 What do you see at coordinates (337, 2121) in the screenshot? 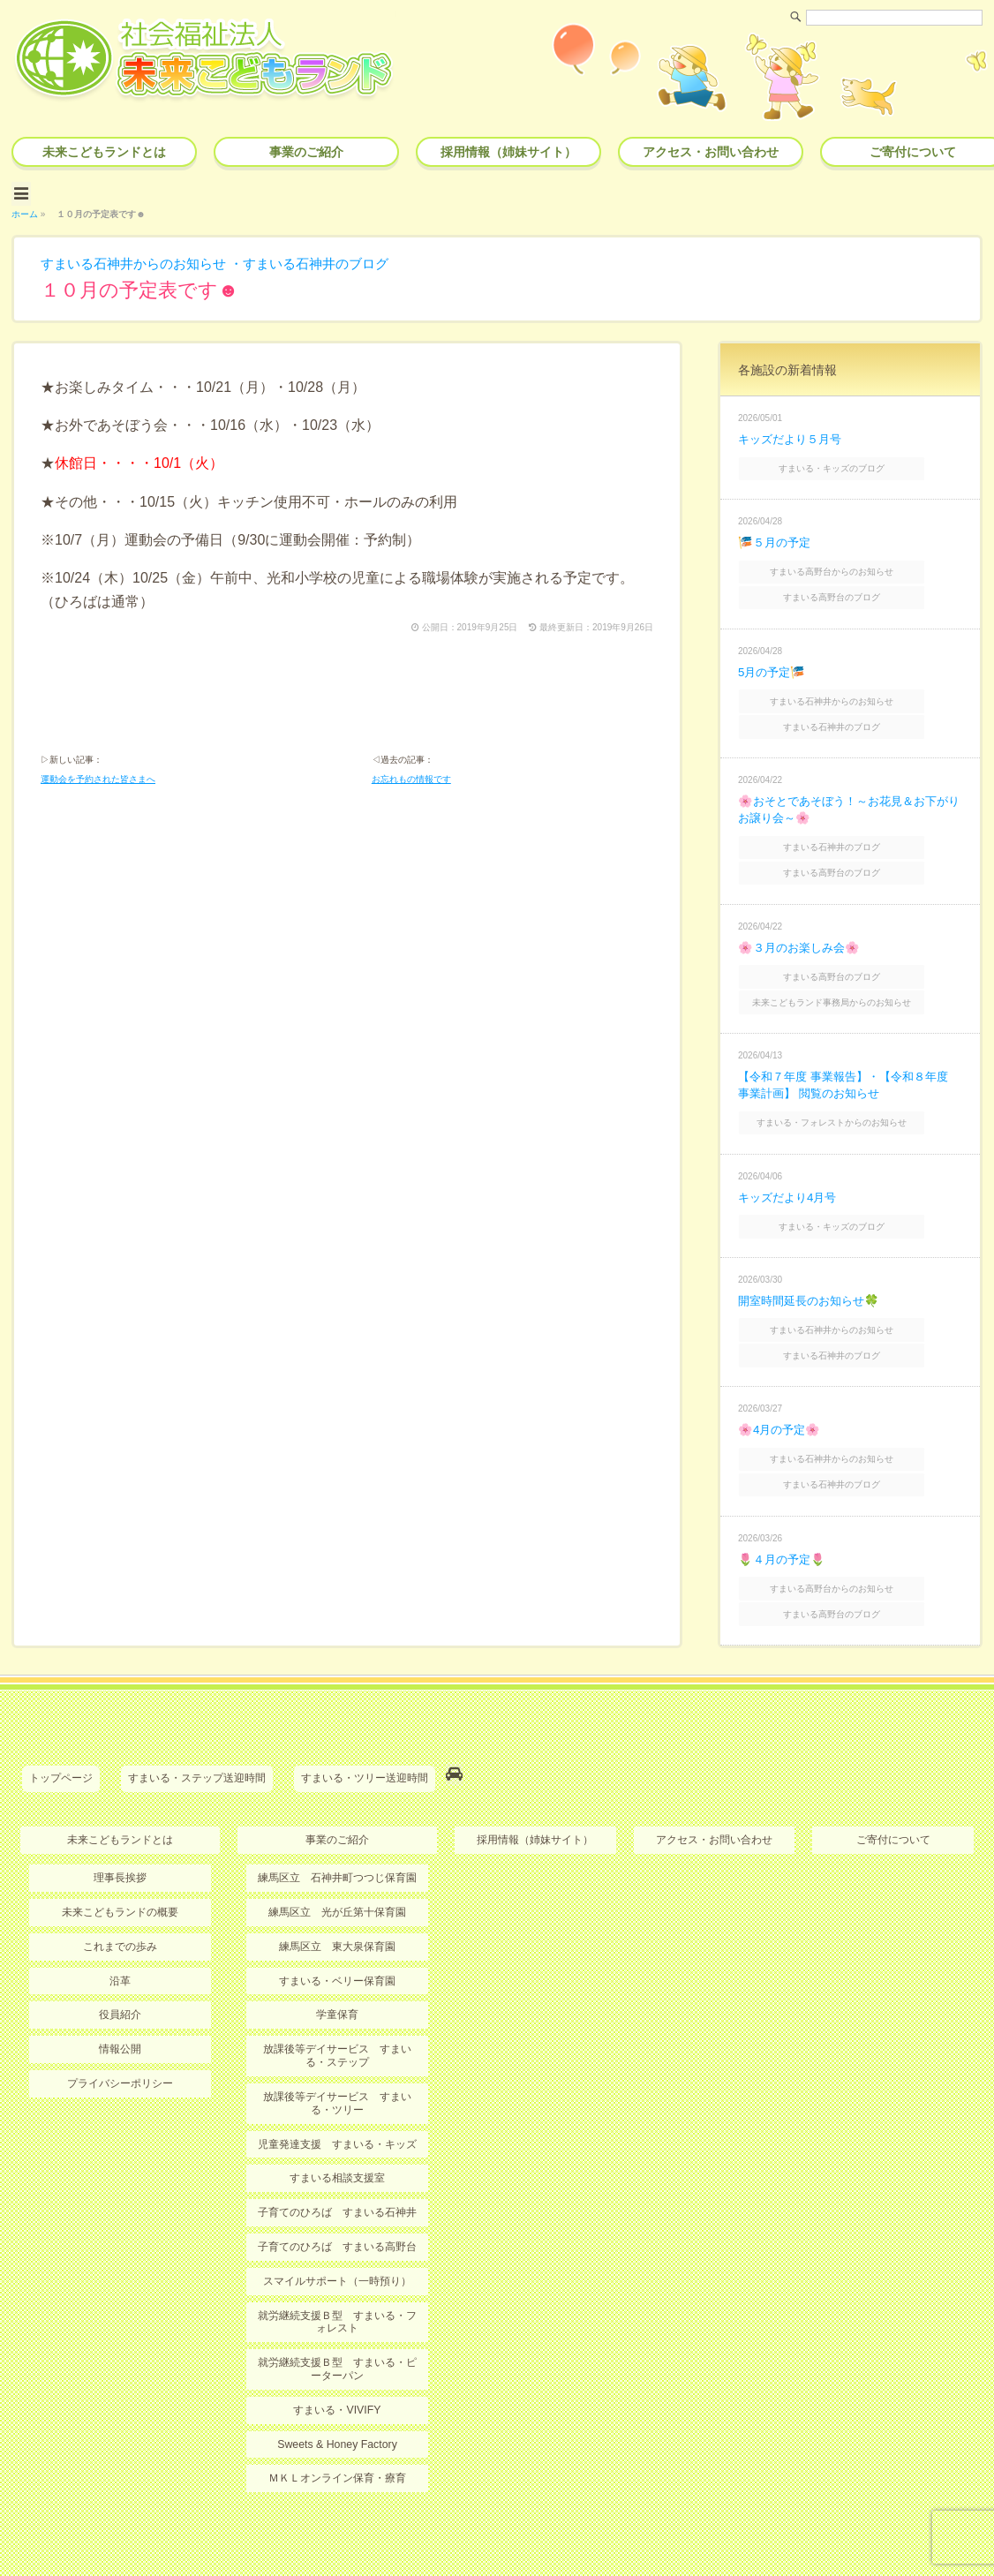
I see `すまいる相談支援室` at bounding box center [337, 2121].